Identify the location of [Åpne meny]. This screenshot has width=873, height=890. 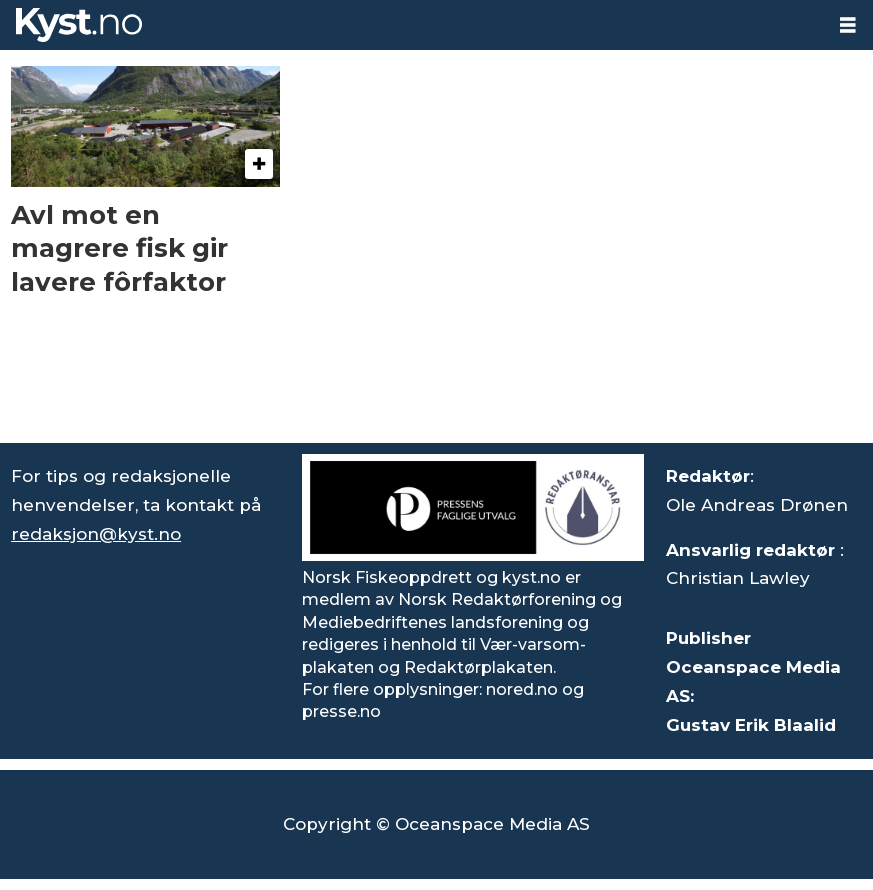
(848, 25).